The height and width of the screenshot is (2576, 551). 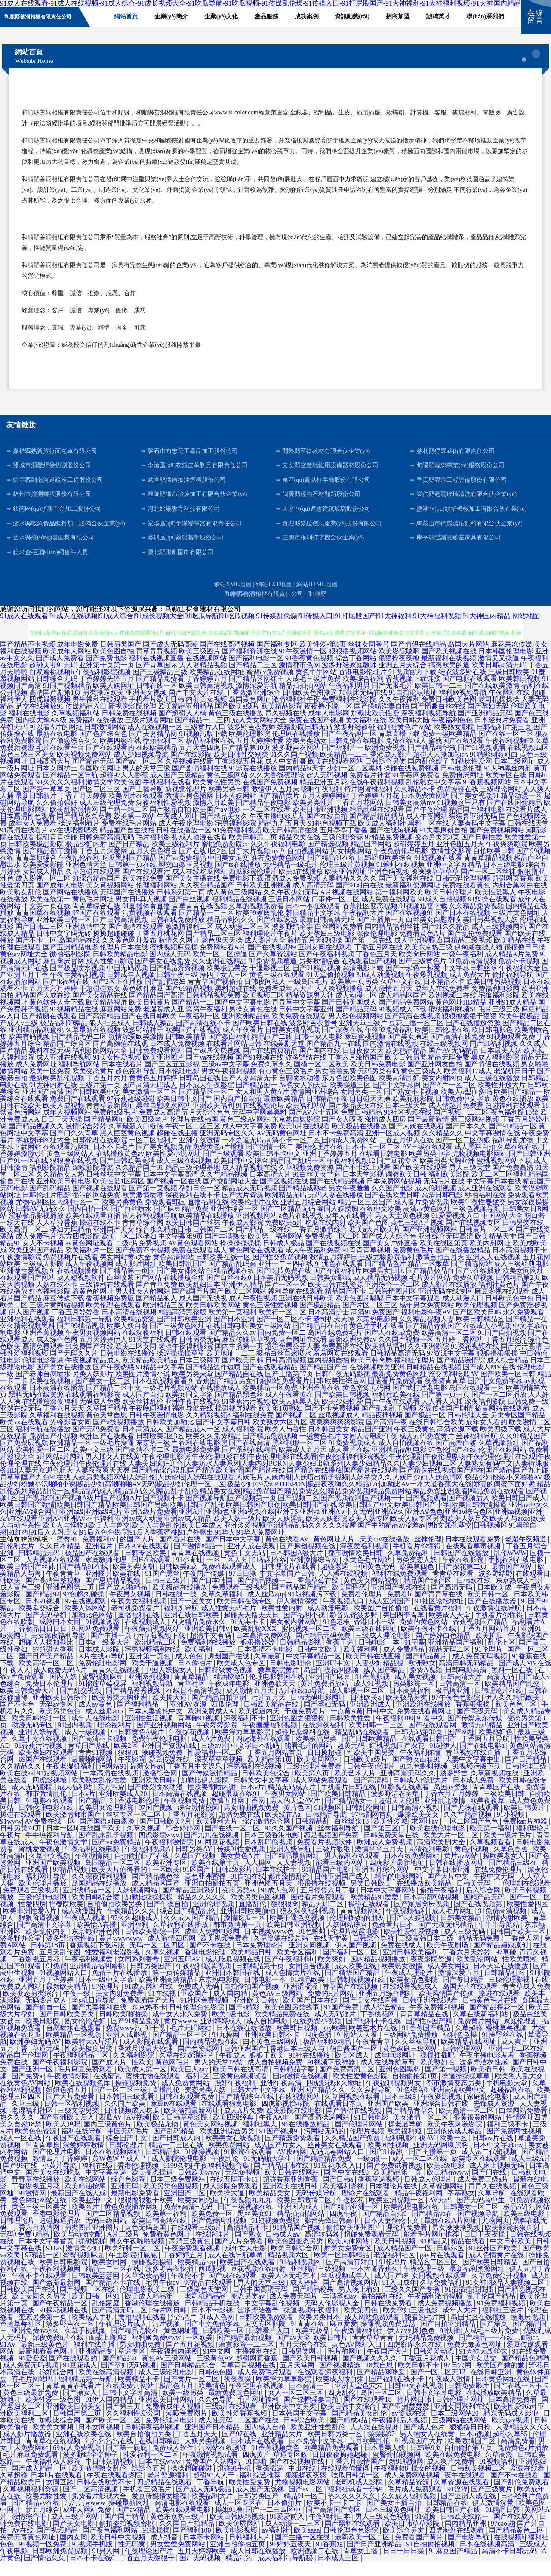 What do you see at coordinates (33, 2207) in the screenshot?
I see `91激情网` at bounding box center [33, 2207].